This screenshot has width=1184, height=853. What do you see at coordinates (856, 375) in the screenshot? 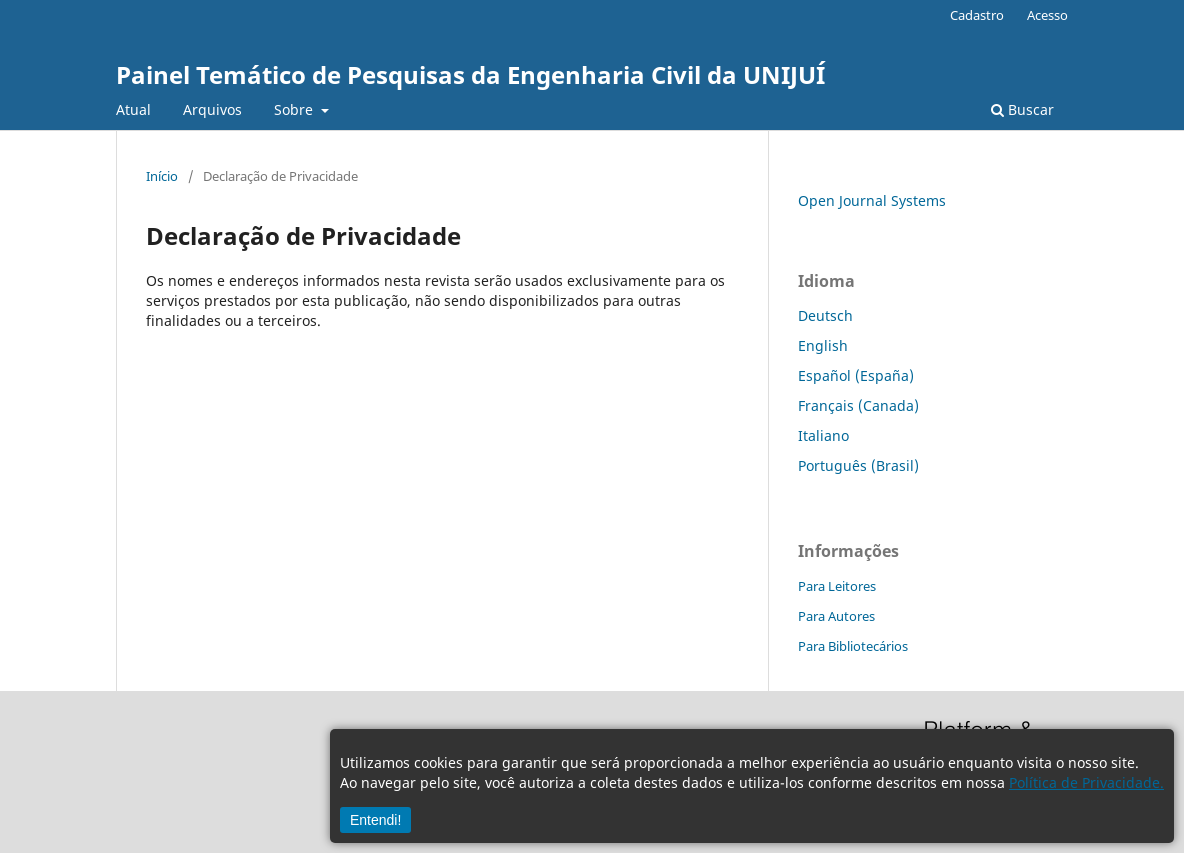
I see `Español (España)` at bounding box center [856, 375].